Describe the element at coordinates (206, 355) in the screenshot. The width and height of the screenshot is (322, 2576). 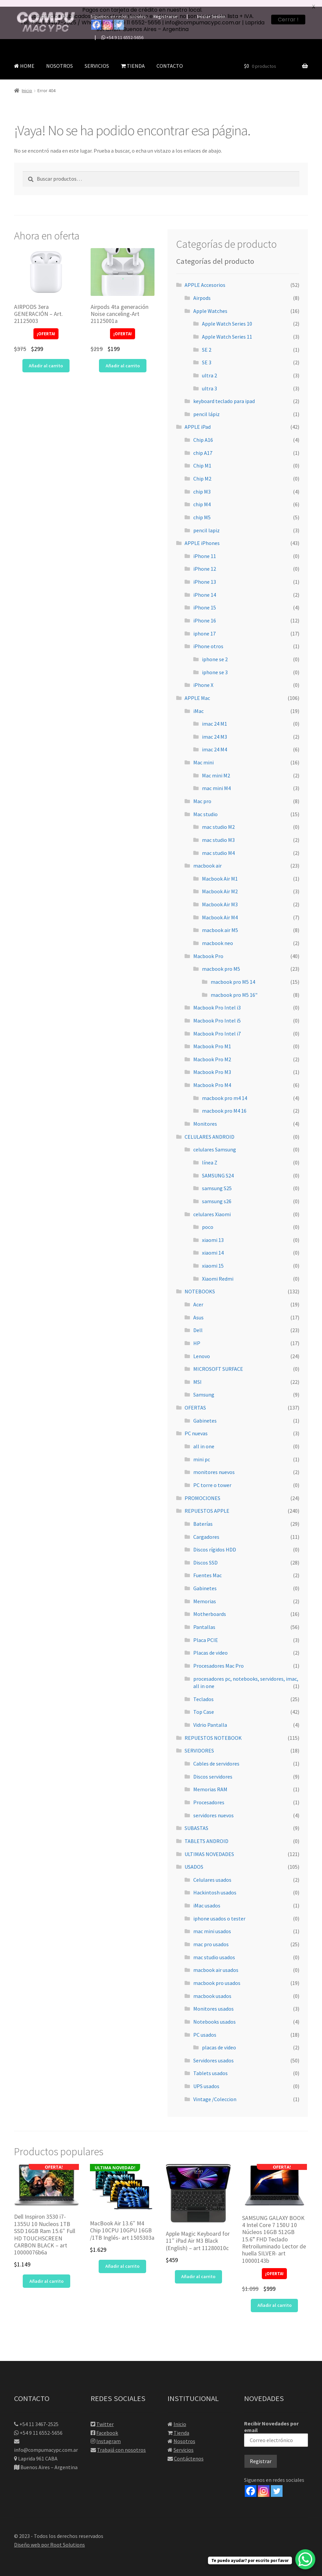
I see `SE 3` at that location.